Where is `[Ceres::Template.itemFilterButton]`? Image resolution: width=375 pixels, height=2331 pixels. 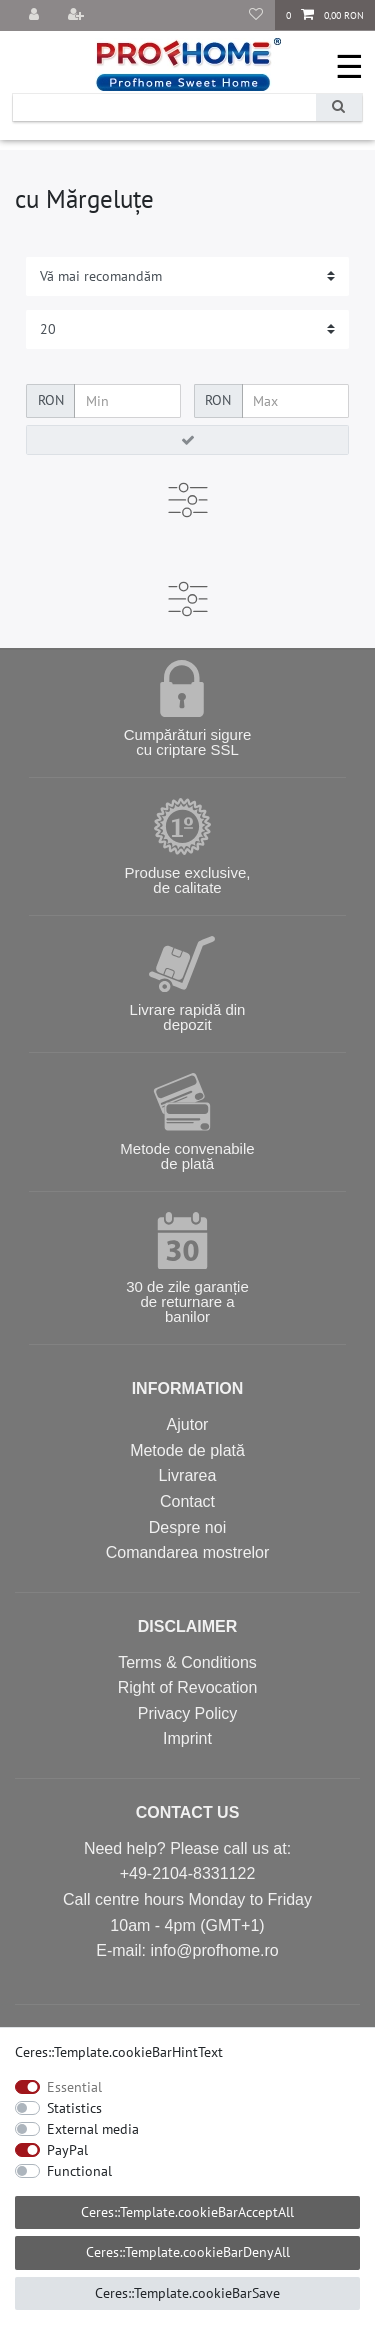
[Ceres::Template.itemFilterButton] is located at coordinates (187, 440).